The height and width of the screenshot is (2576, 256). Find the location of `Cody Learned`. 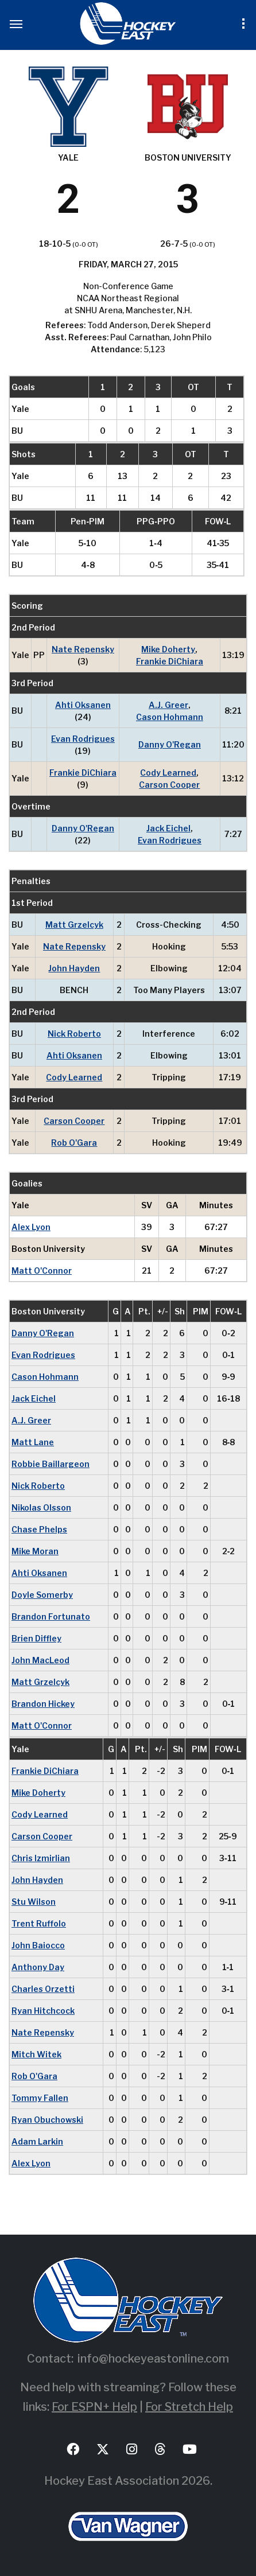

Cody Learned is located at coordinates (168, 772).